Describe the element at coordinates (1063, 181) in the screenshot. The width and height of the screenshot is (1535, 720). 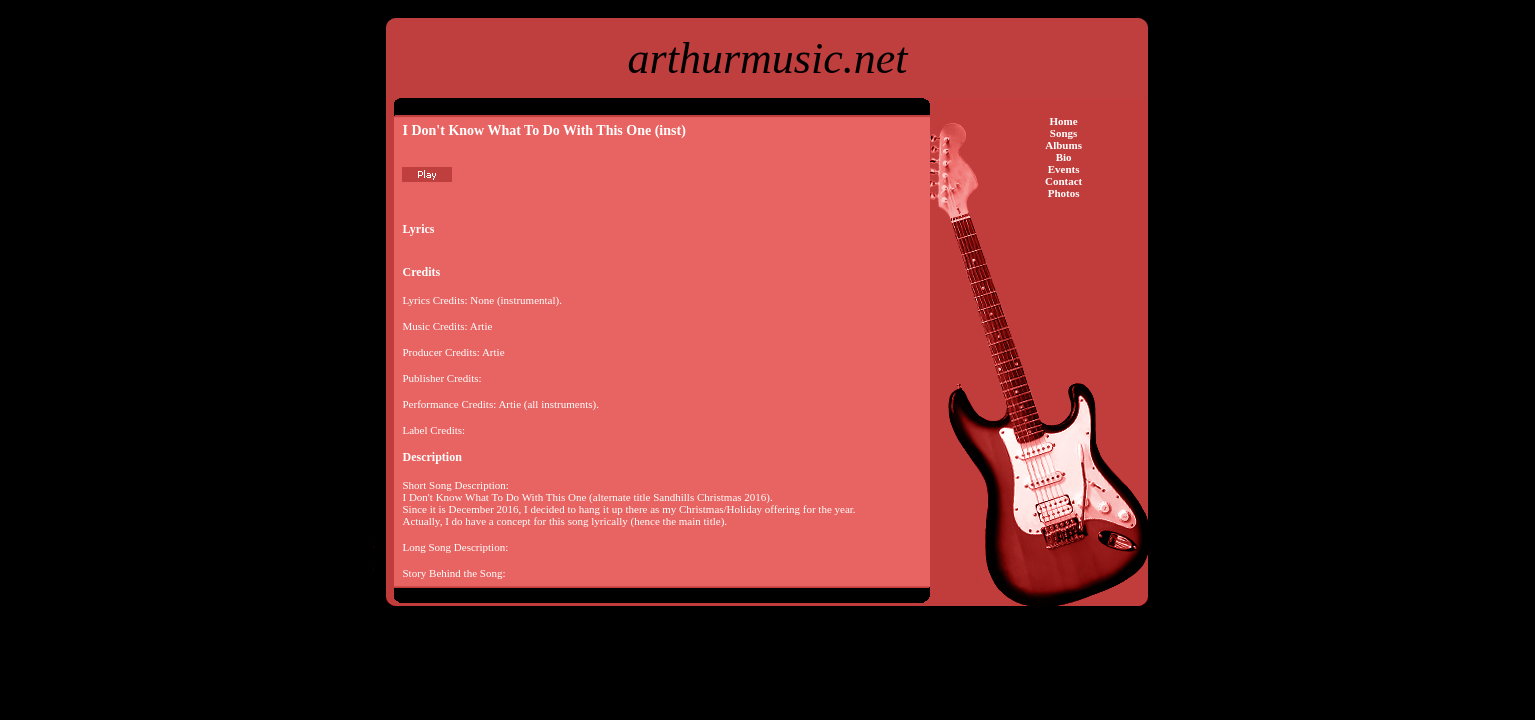
I see `Contact` at that location.